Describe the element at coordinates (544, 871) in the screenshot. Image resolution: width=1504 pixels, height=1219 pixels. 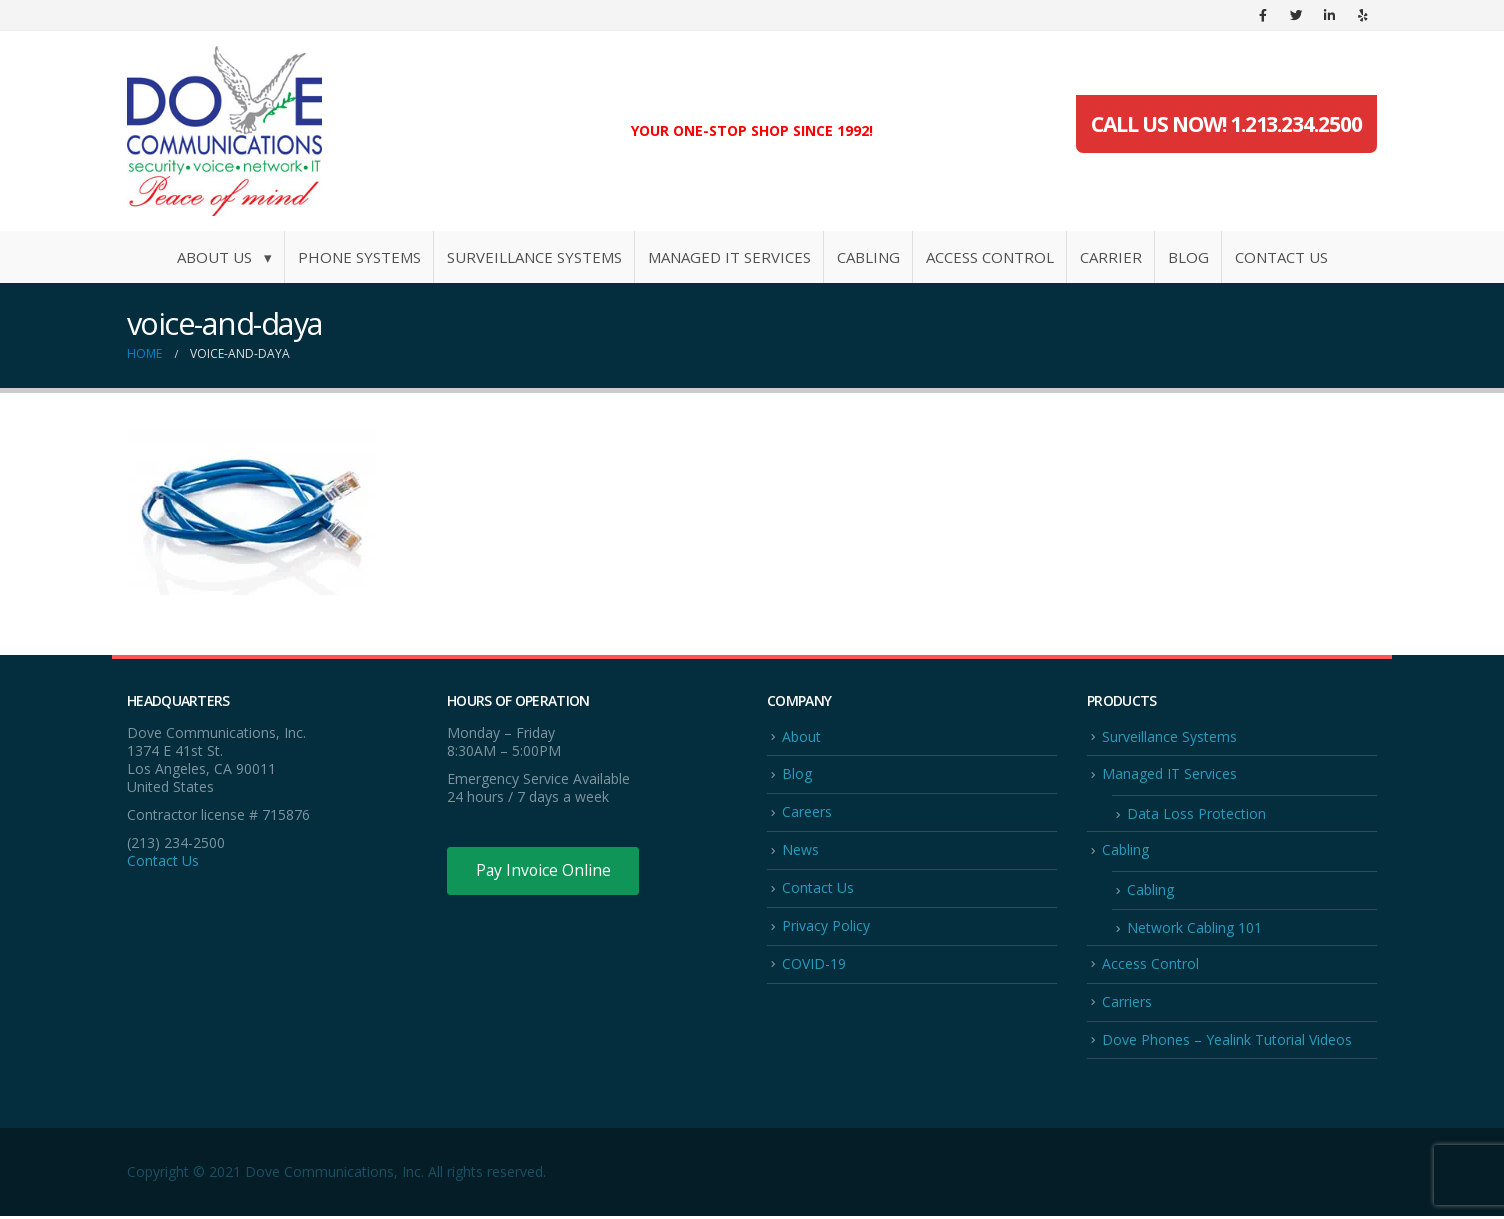
I see `Pay Invoice Online` at that location.